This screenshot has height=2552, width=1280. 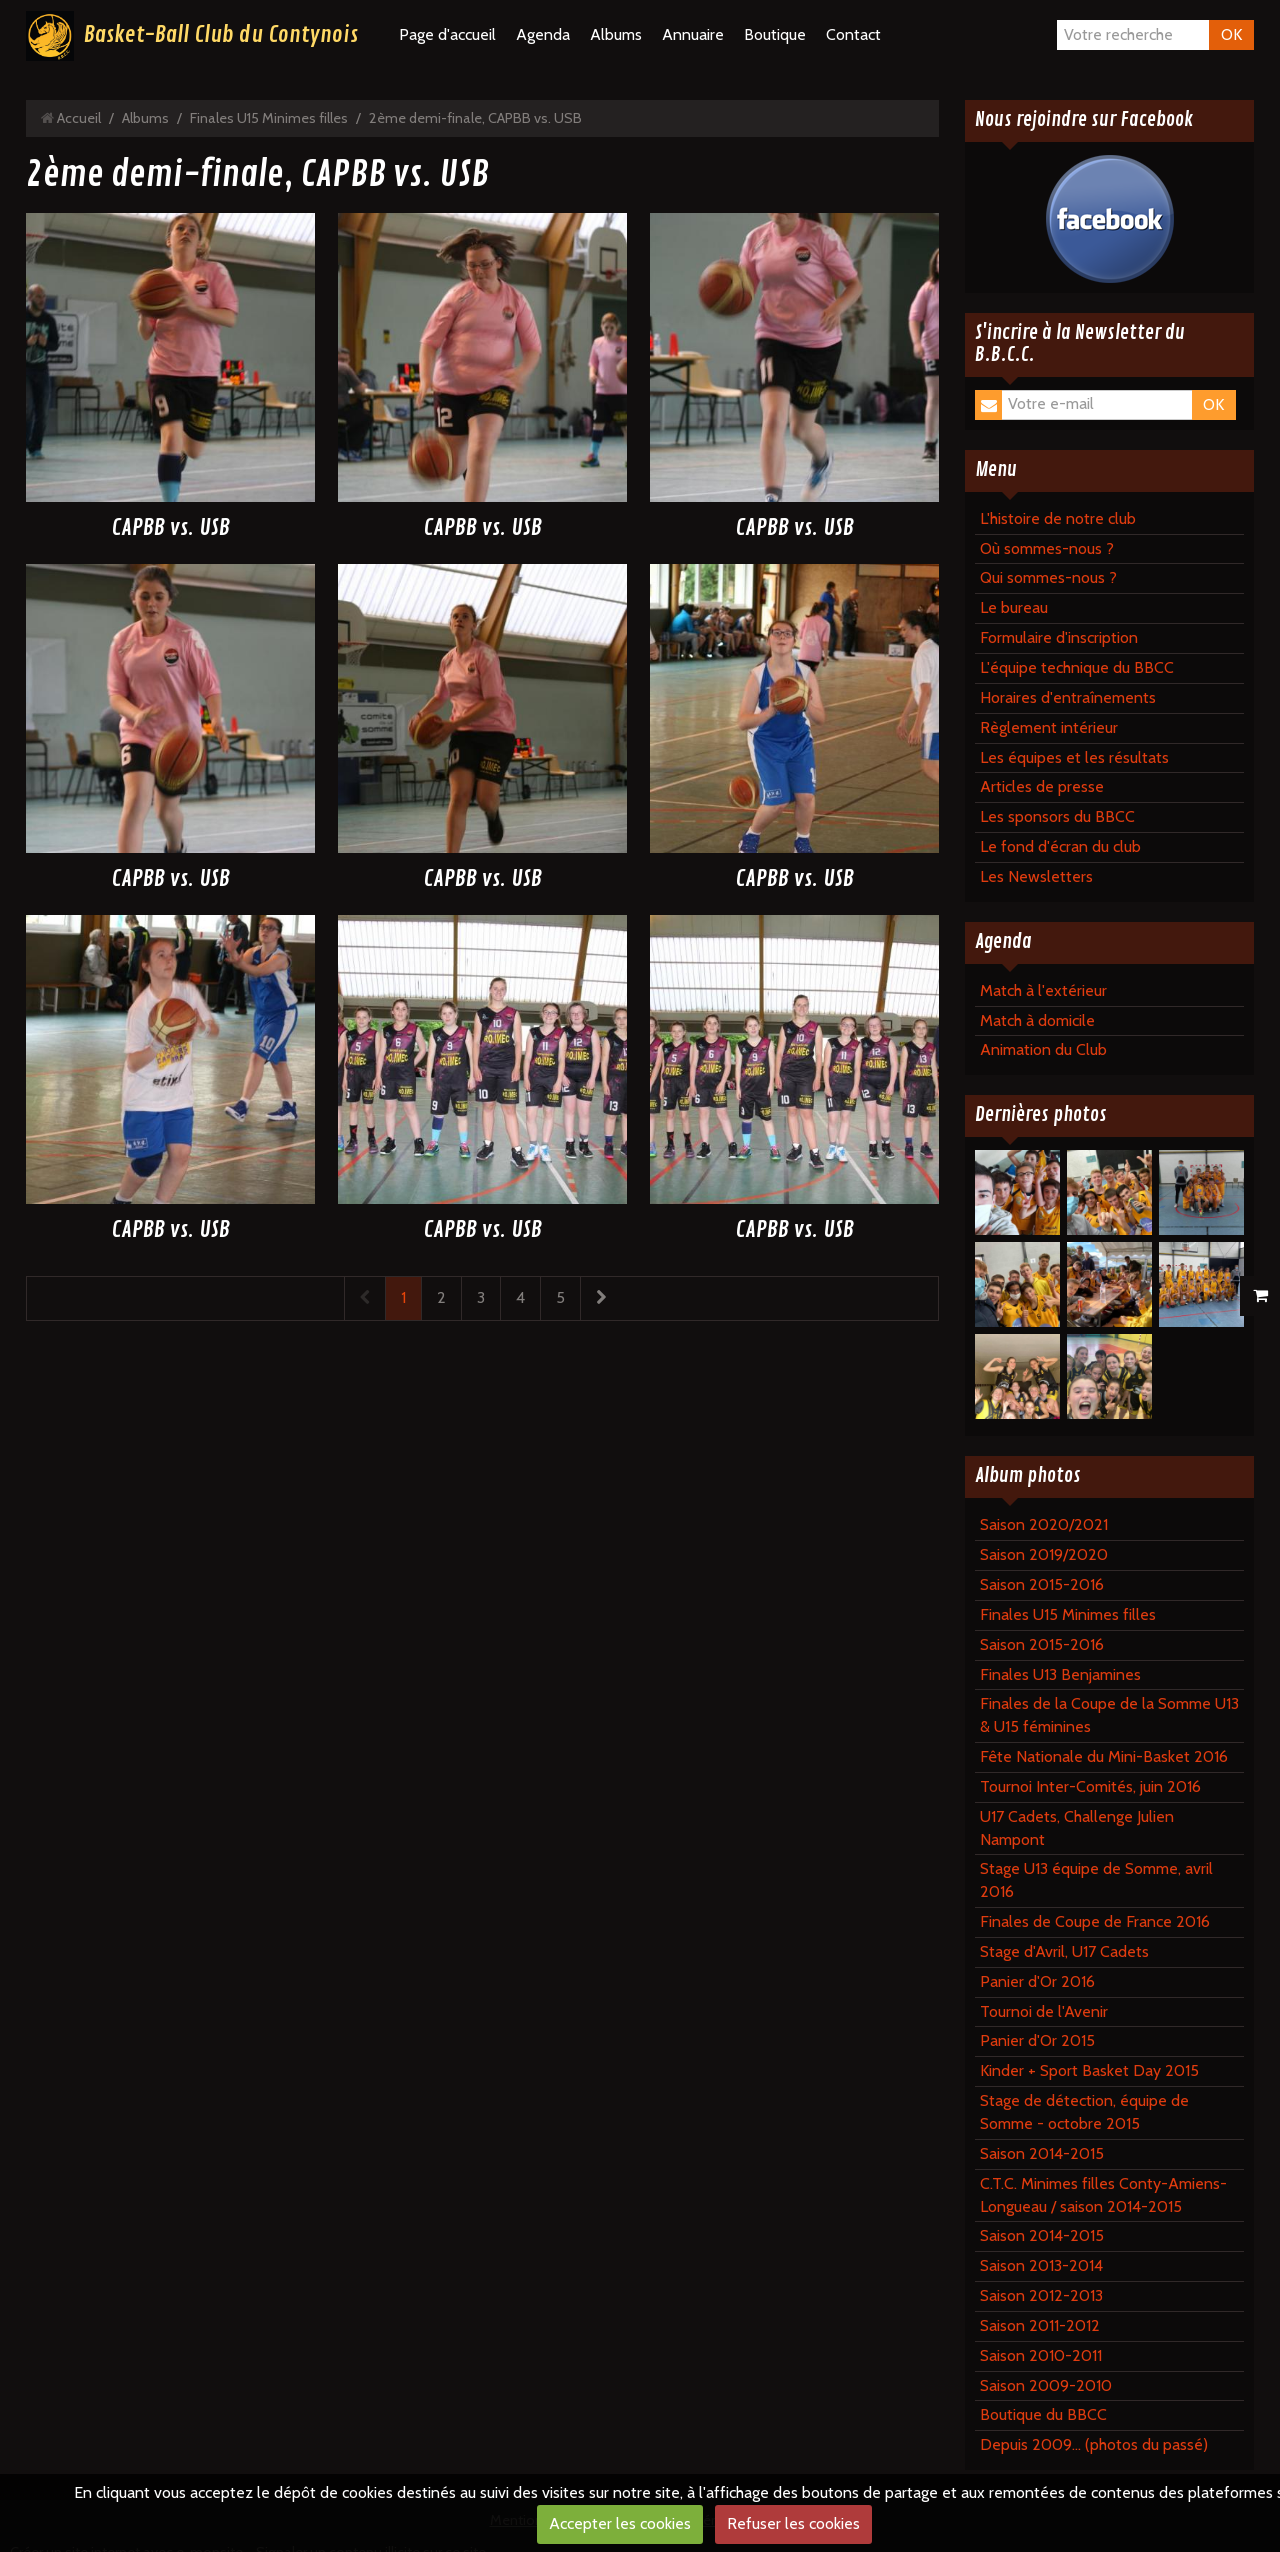 I want to click on Où sommes-nous ?, so click(x=1047, y=548).